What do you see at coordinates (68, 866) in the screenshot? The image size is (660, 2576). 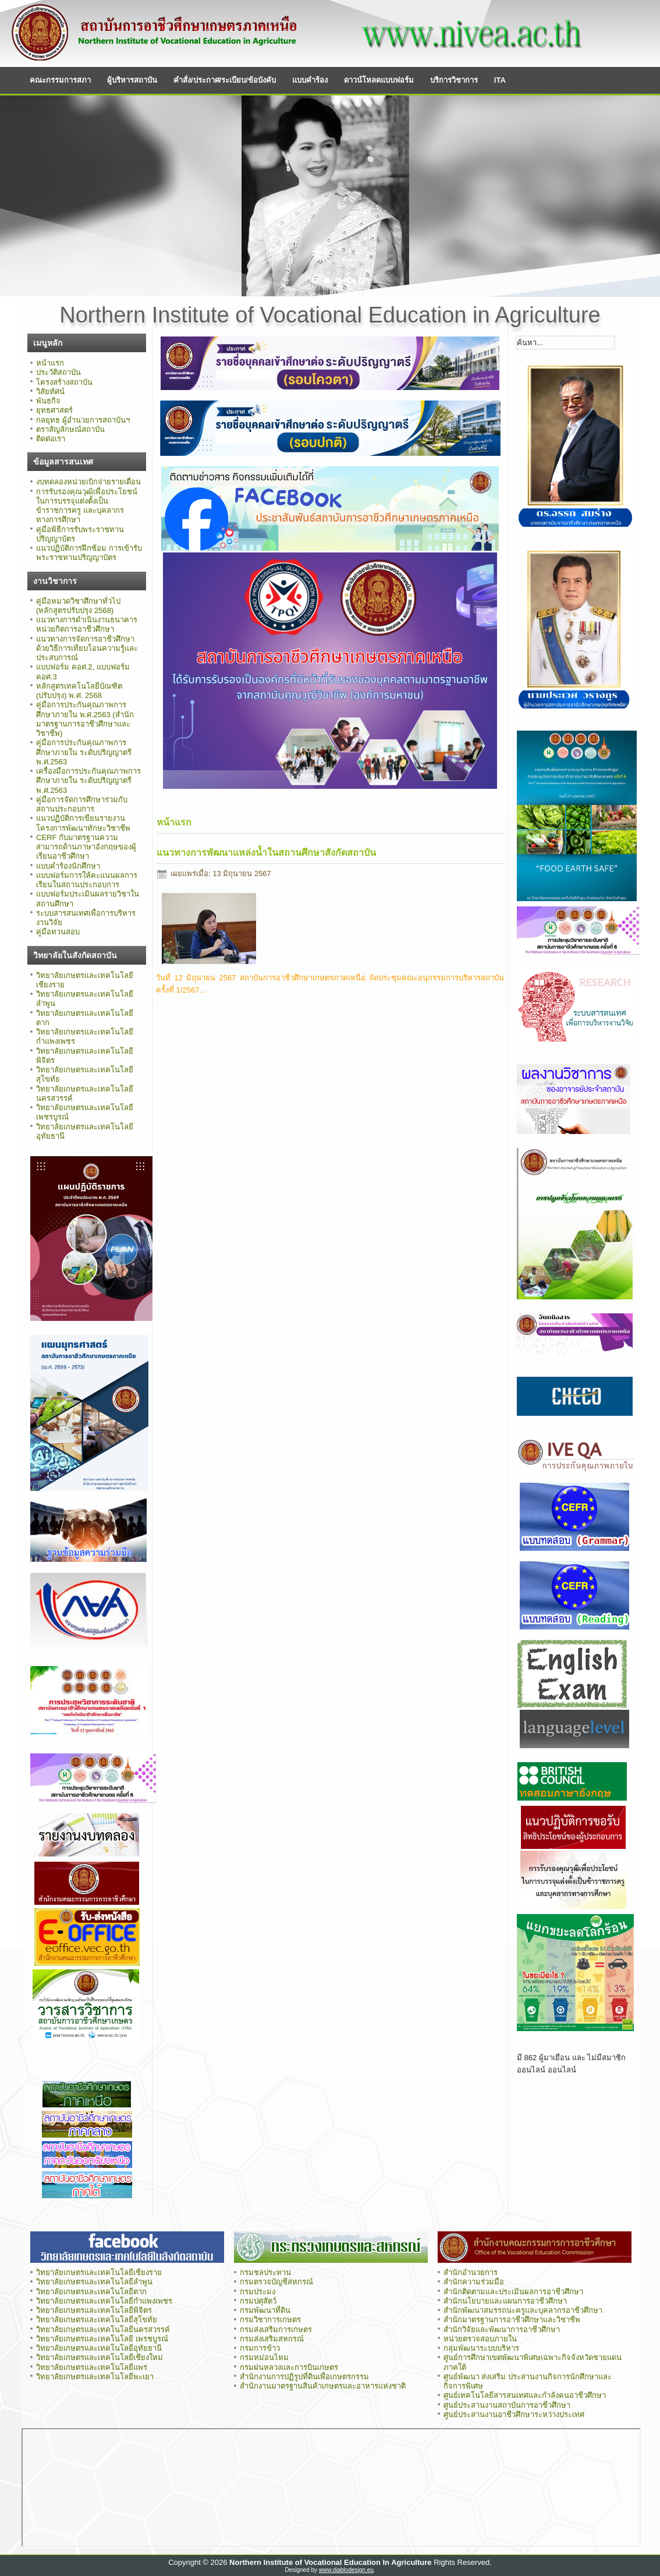 I see `แบบคำร้องนักศึกษา` at bounding box center [68, 866].